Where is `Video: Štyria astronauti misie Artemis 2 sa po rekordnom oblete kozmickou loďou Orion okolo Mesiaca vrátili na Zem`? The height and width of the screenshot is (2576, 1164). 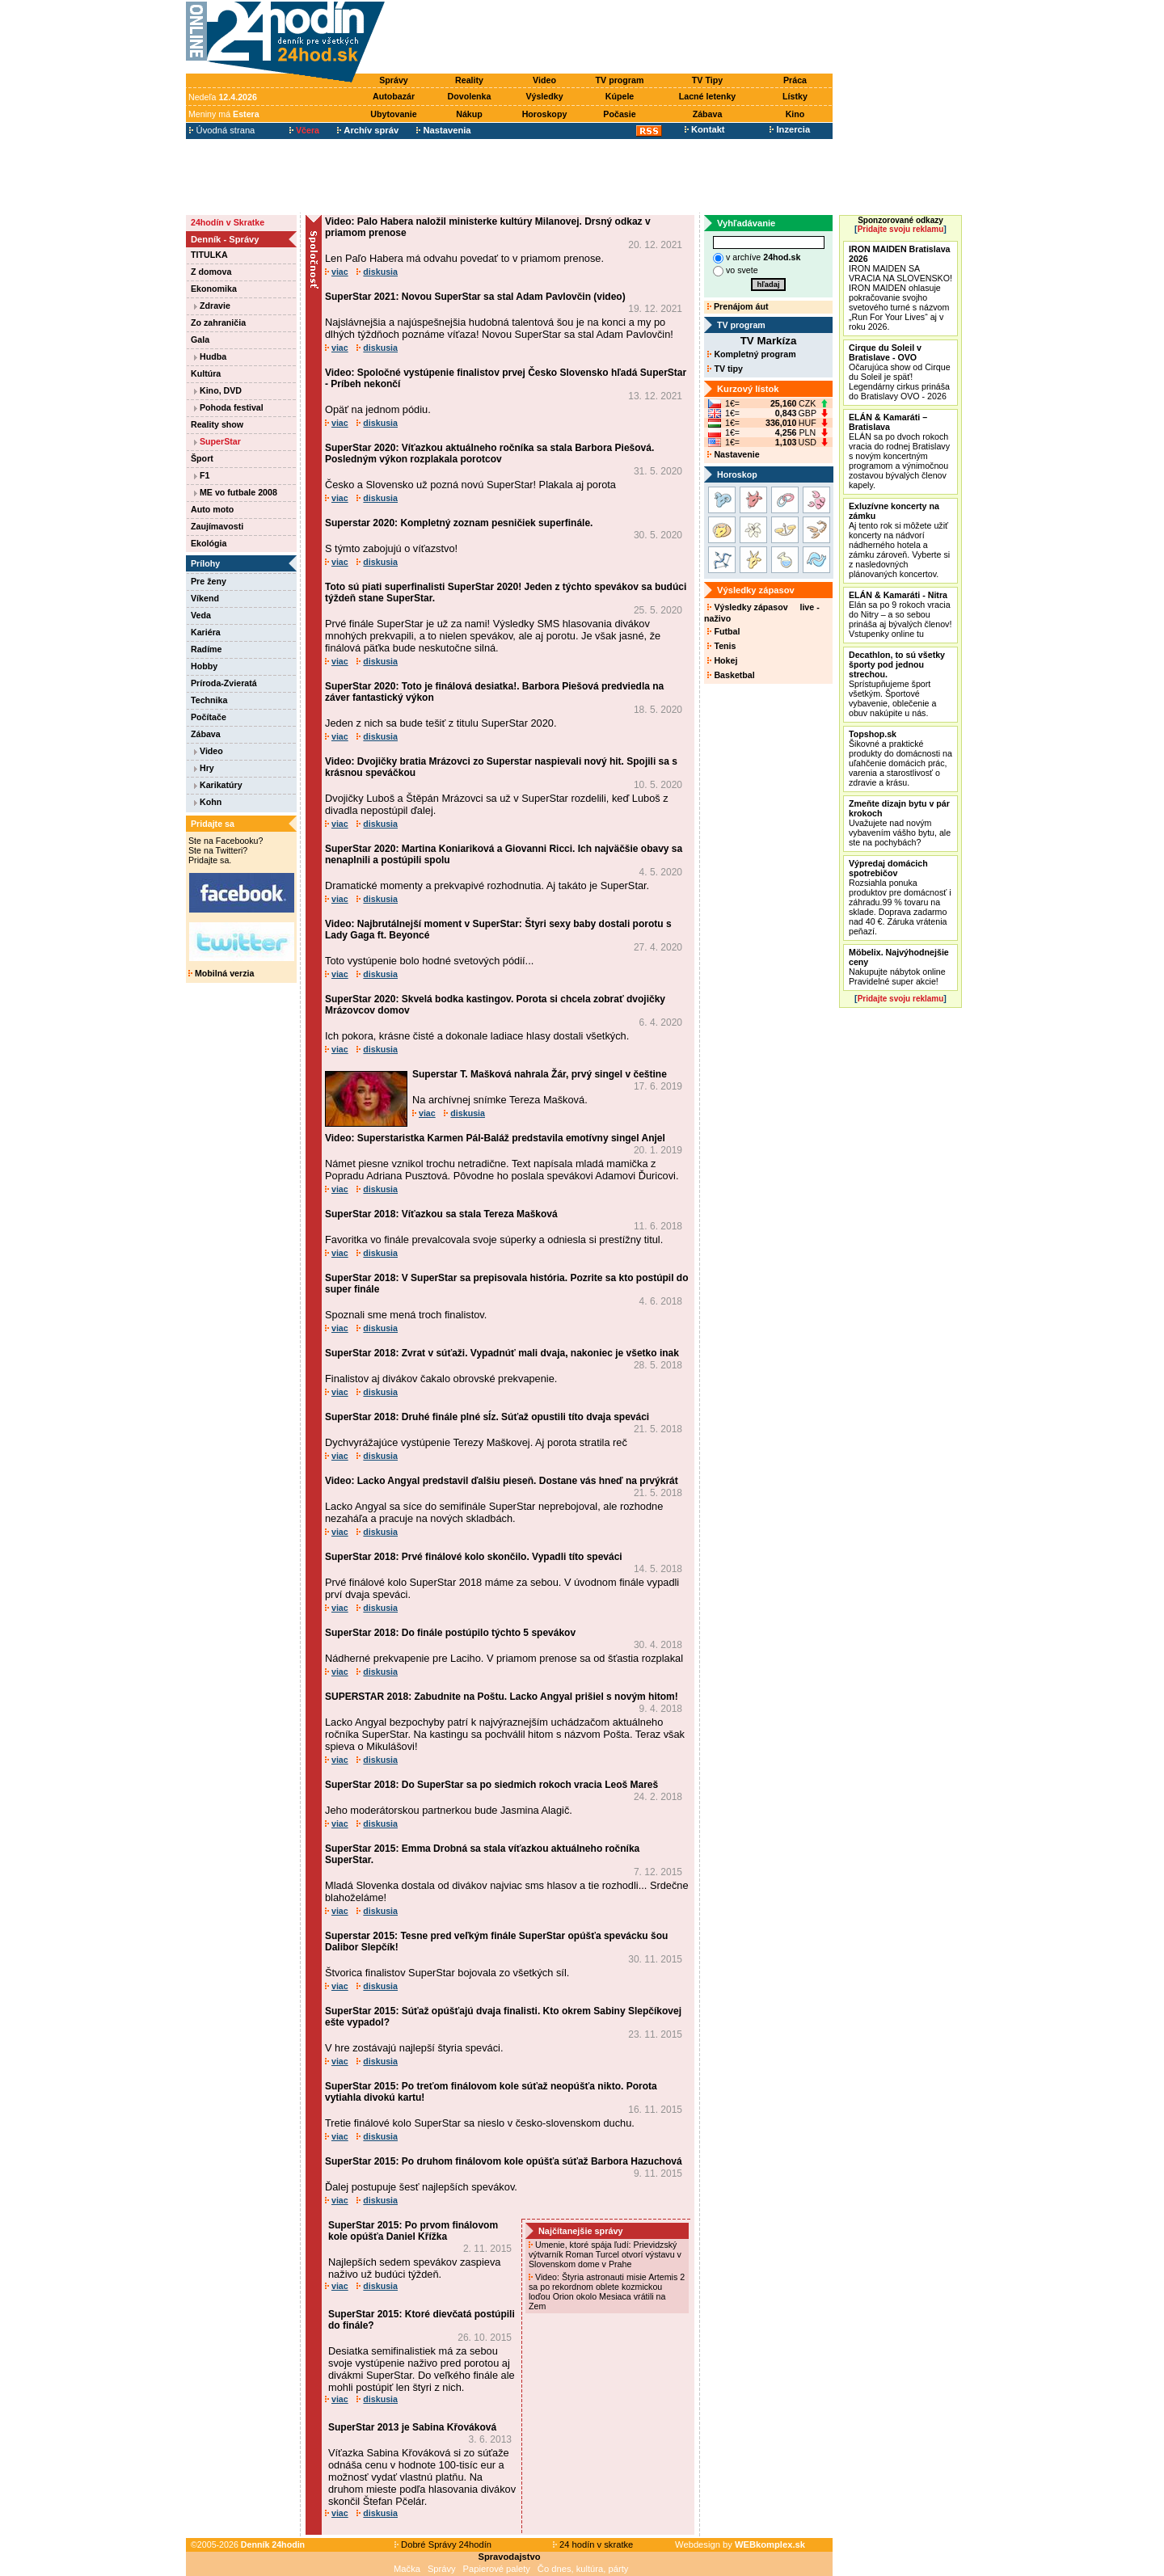 Video: Štyria astronauti misie Artemis 2 sa po rekordnom oblete kozmickou loďou Orion okolo Mesiaca vrátili na Zem is located at coordinates (607, 2291).